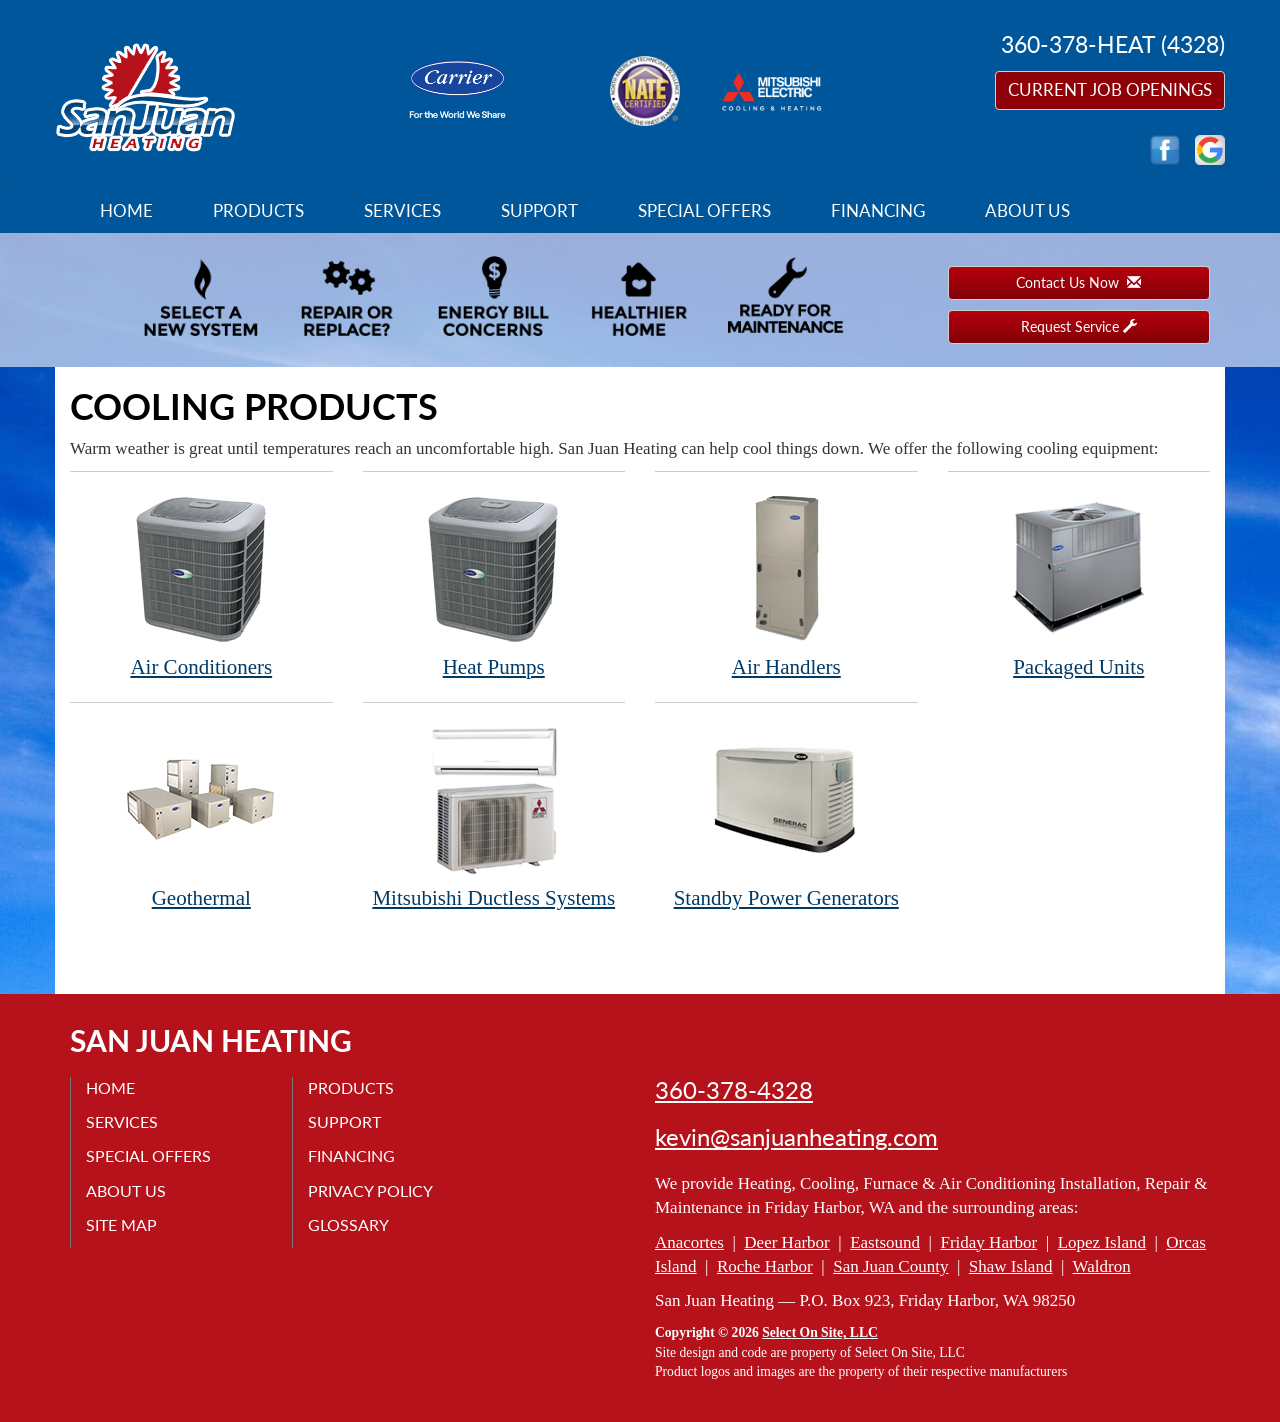  Describe the element at coordinates (494, 585) in the screenshot. I see `Heat Pumps` at that location.